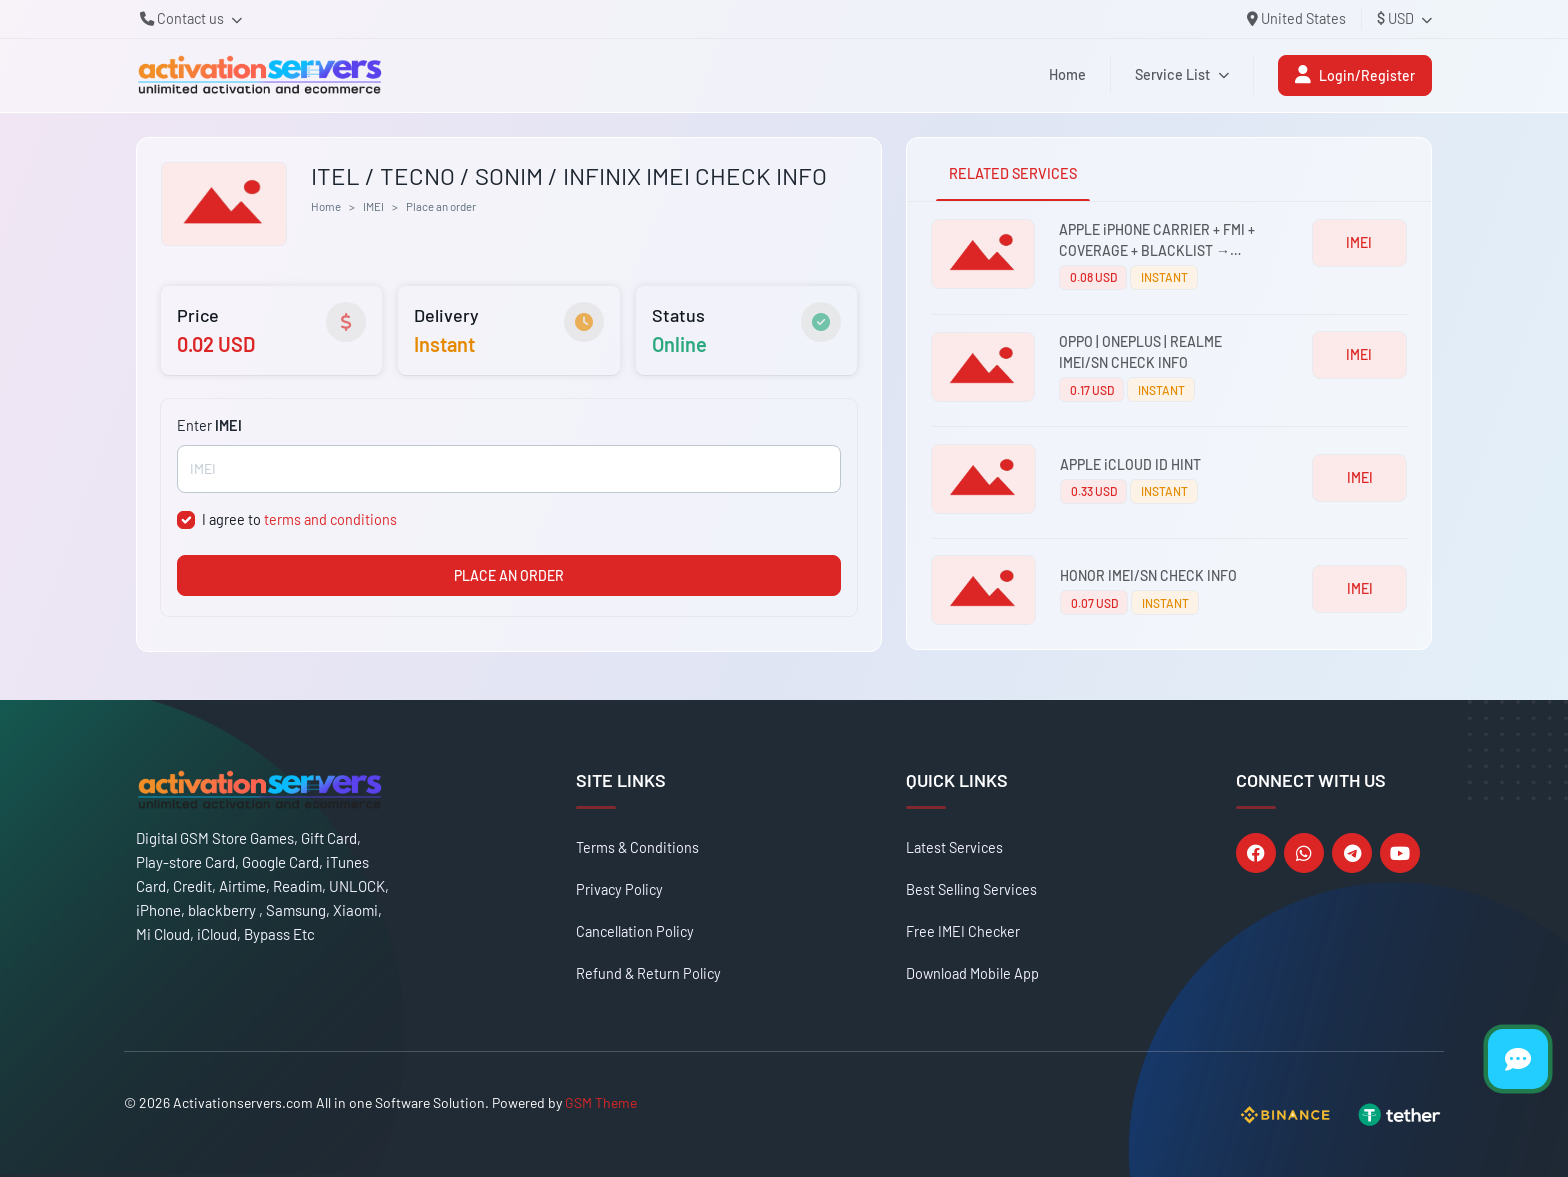 This screenshot has height=1177, width=1568. What do you see at coordinates (330, 519) in the screenshot?
I see `terms and conditions` at bounding box center [330, 519].